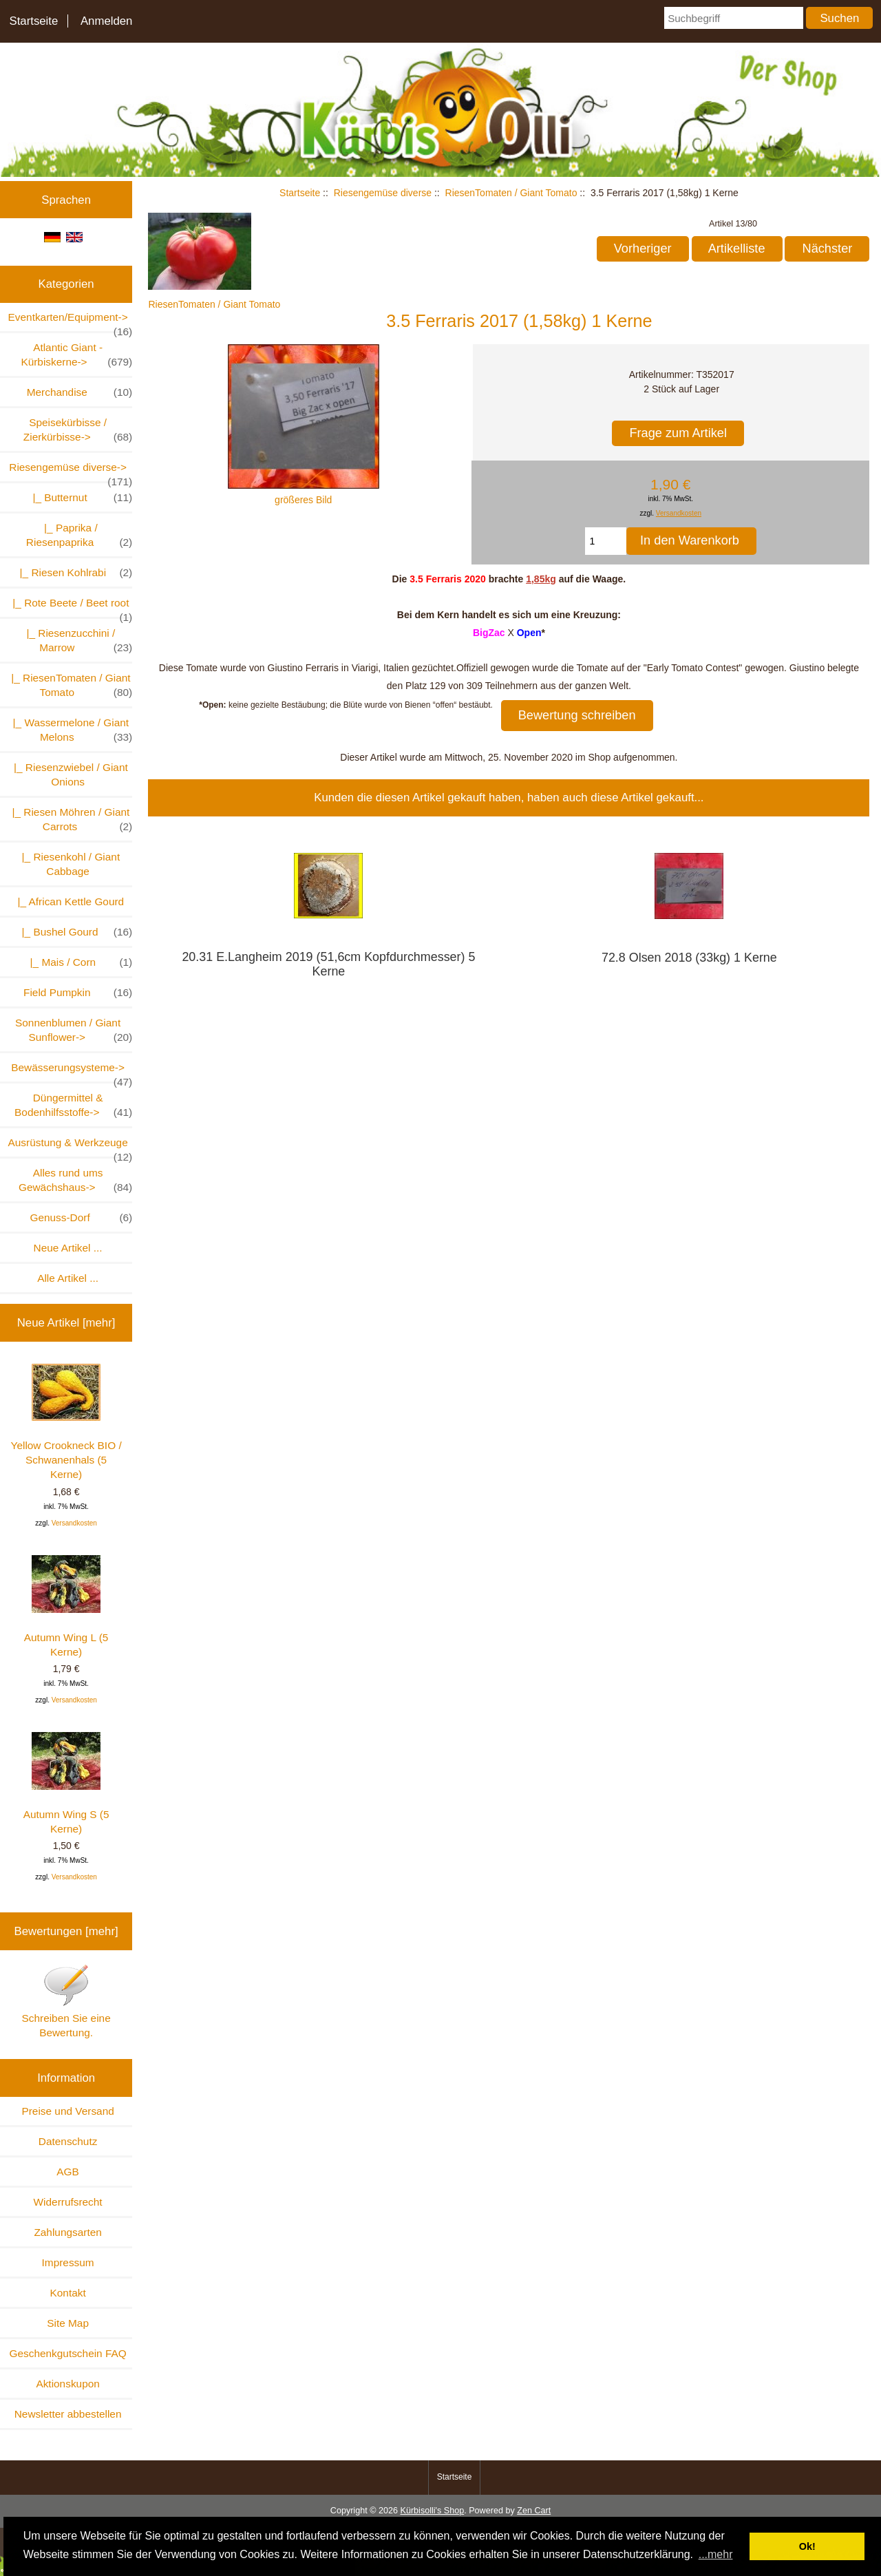 This screenshot has height=2576, width=881. Describe the element at coordinates (70, 1147) in the screenshot. I see `Ausrüstung & Werkzeuge` at that location.